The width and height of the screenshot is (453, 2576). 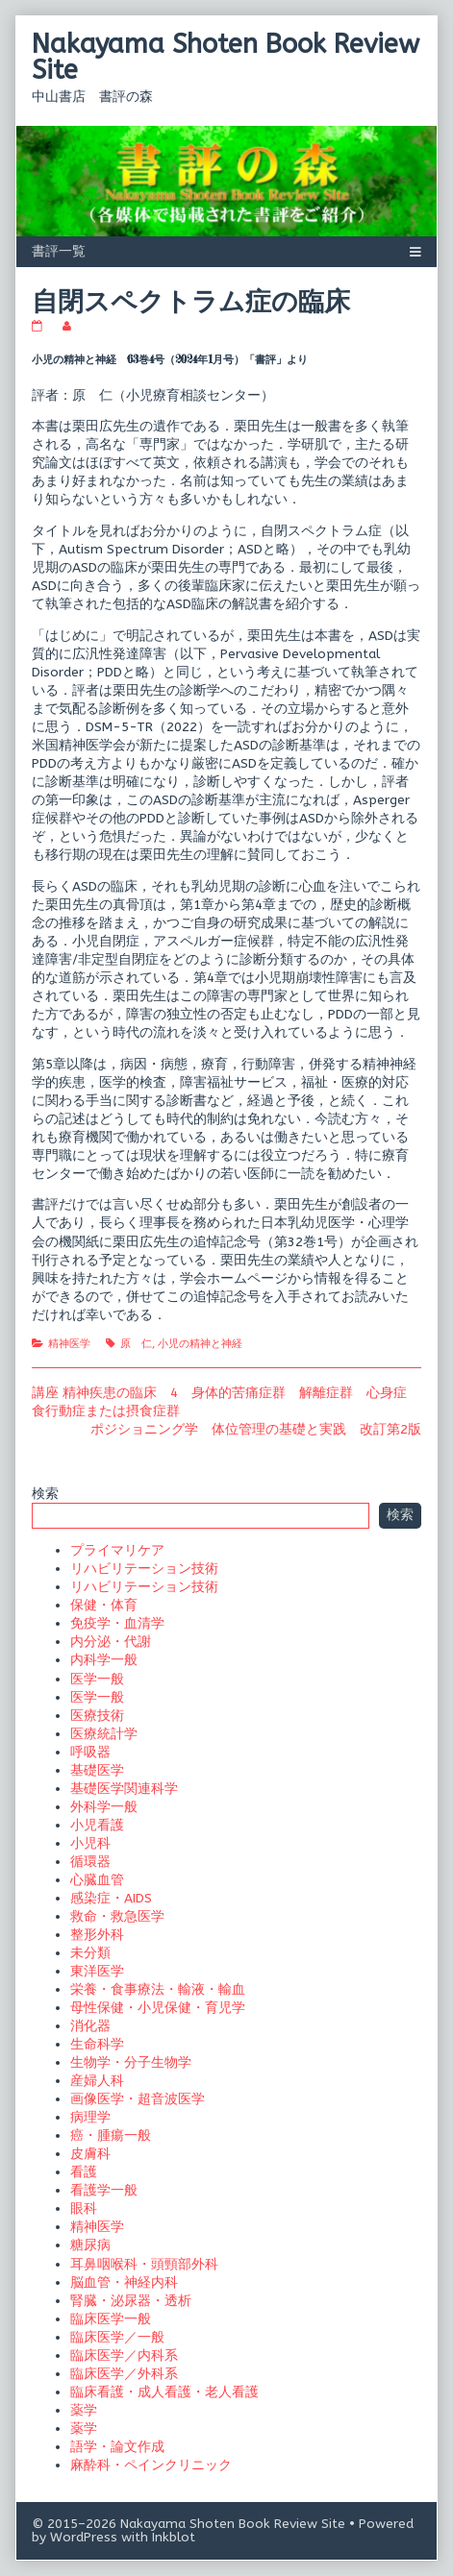 What do you see at coordinates (83, 2172) in the screenshot?
I see `看護` at bounding box center [83, 2172].